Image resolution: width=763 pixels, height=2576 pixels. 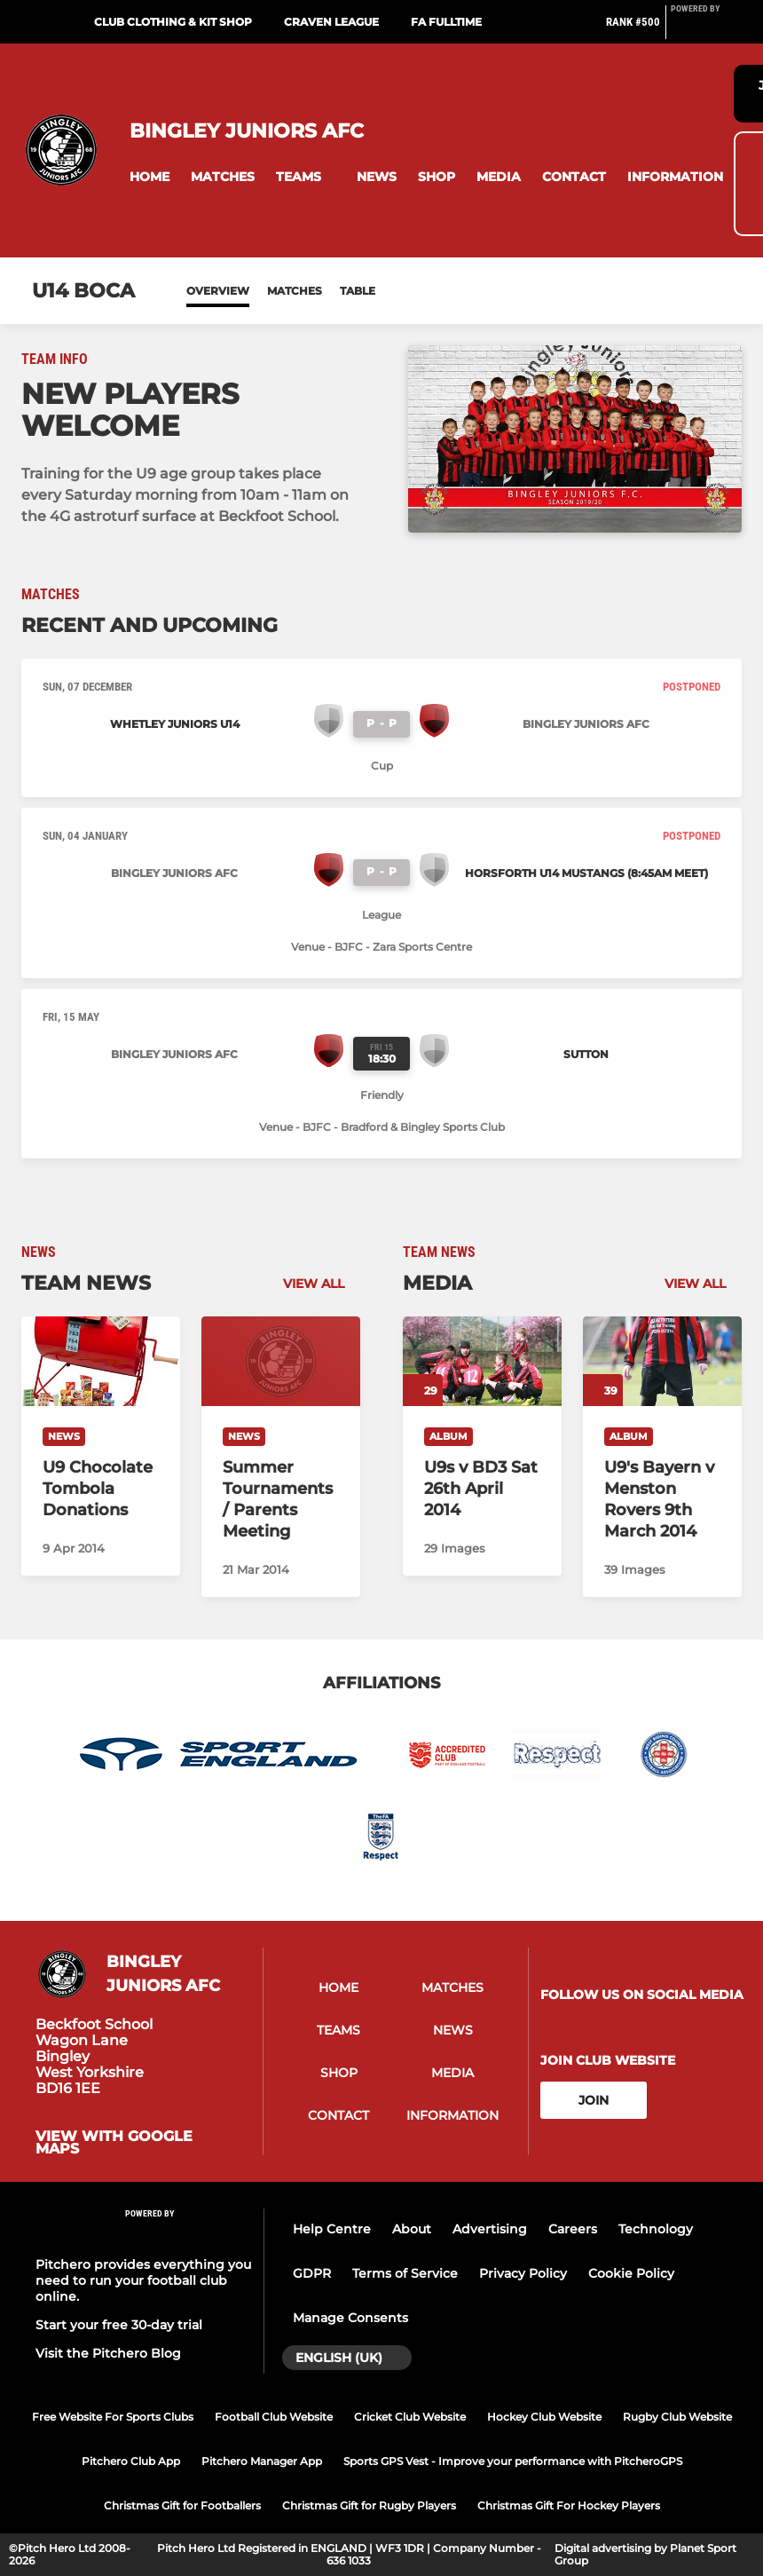 What do you see at coordinates (357, 290) in the screenshot?
I see `Table` at bounding box center [357, 290].